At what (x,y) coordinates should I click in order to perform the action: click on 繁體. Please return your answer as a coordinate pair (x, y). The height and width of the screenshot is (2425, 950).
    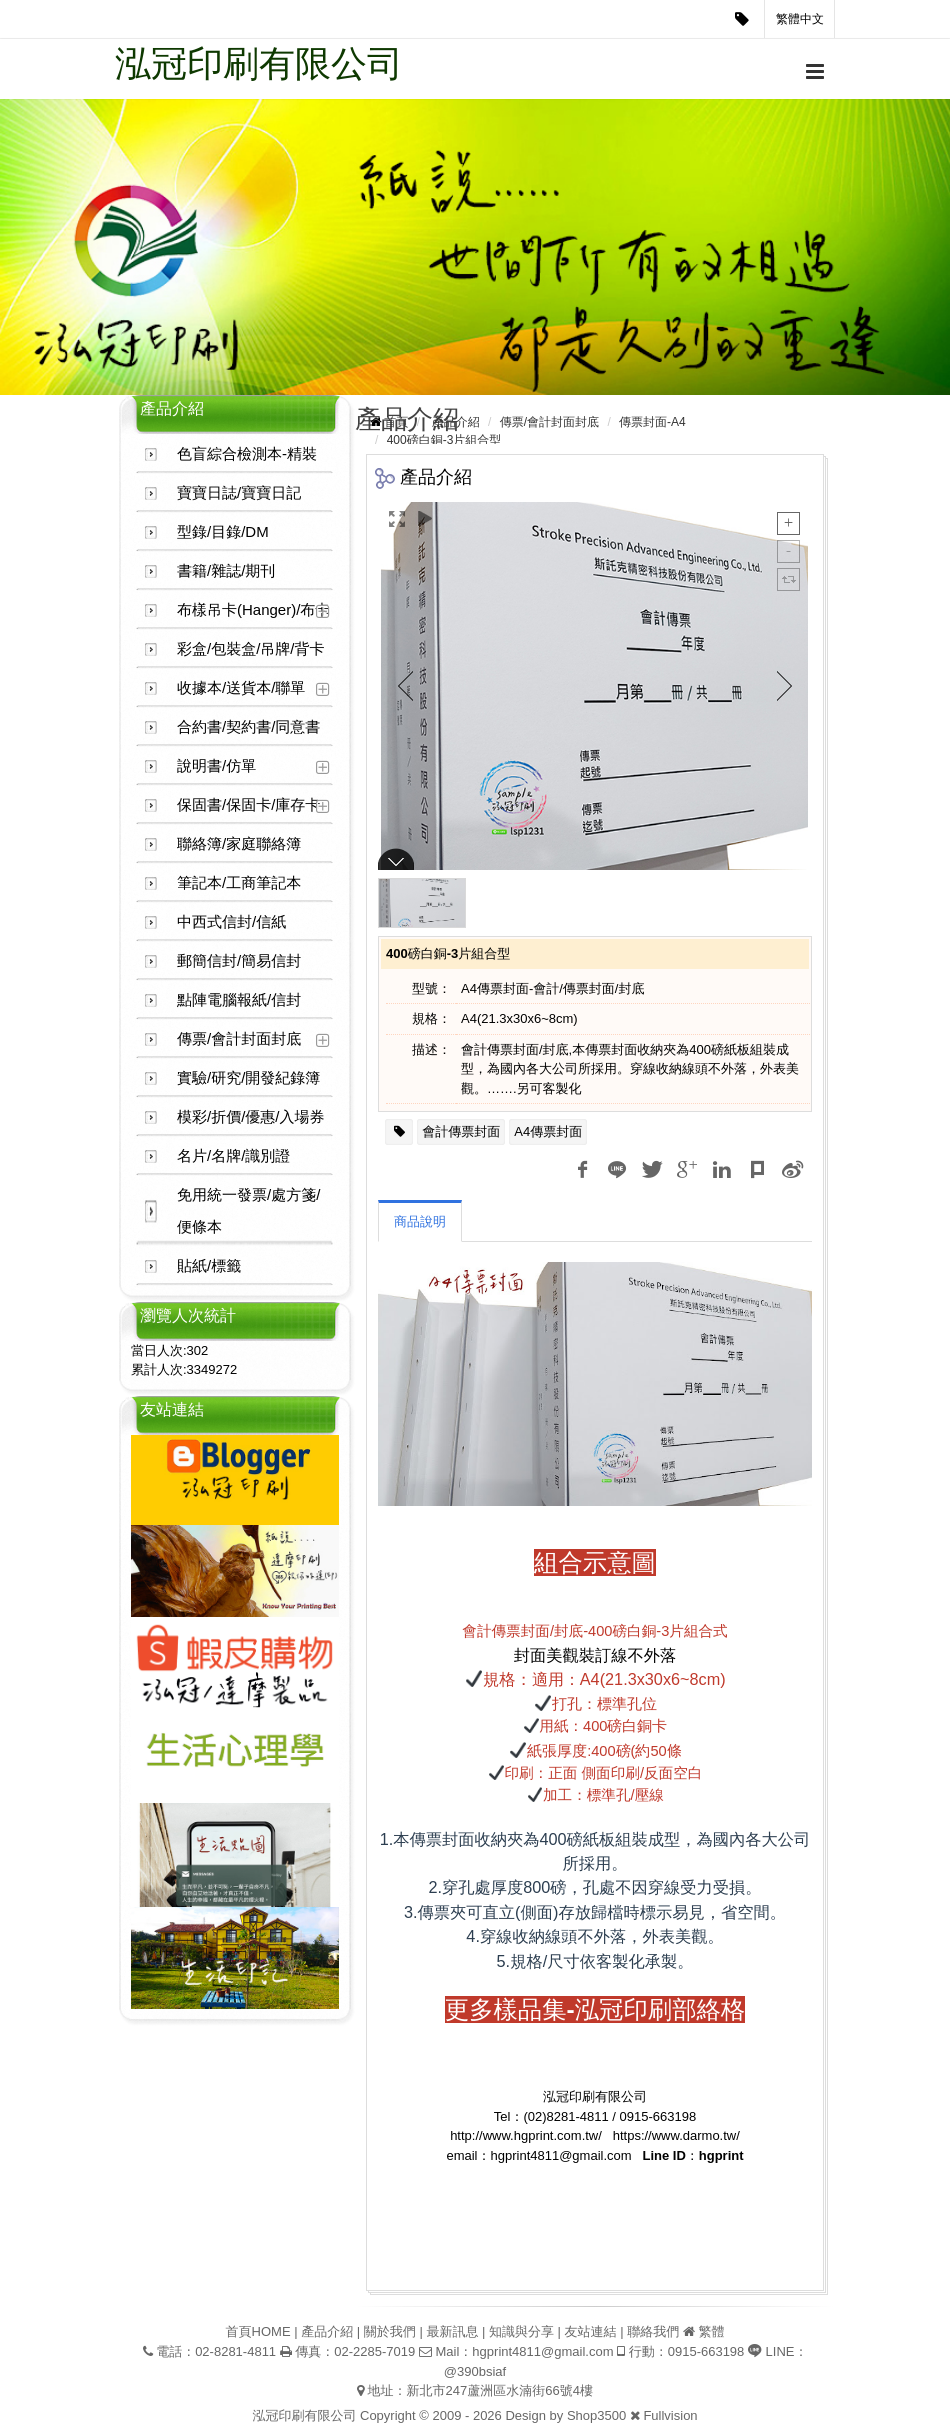
    Looking at the image, I should click on (711, 2331).